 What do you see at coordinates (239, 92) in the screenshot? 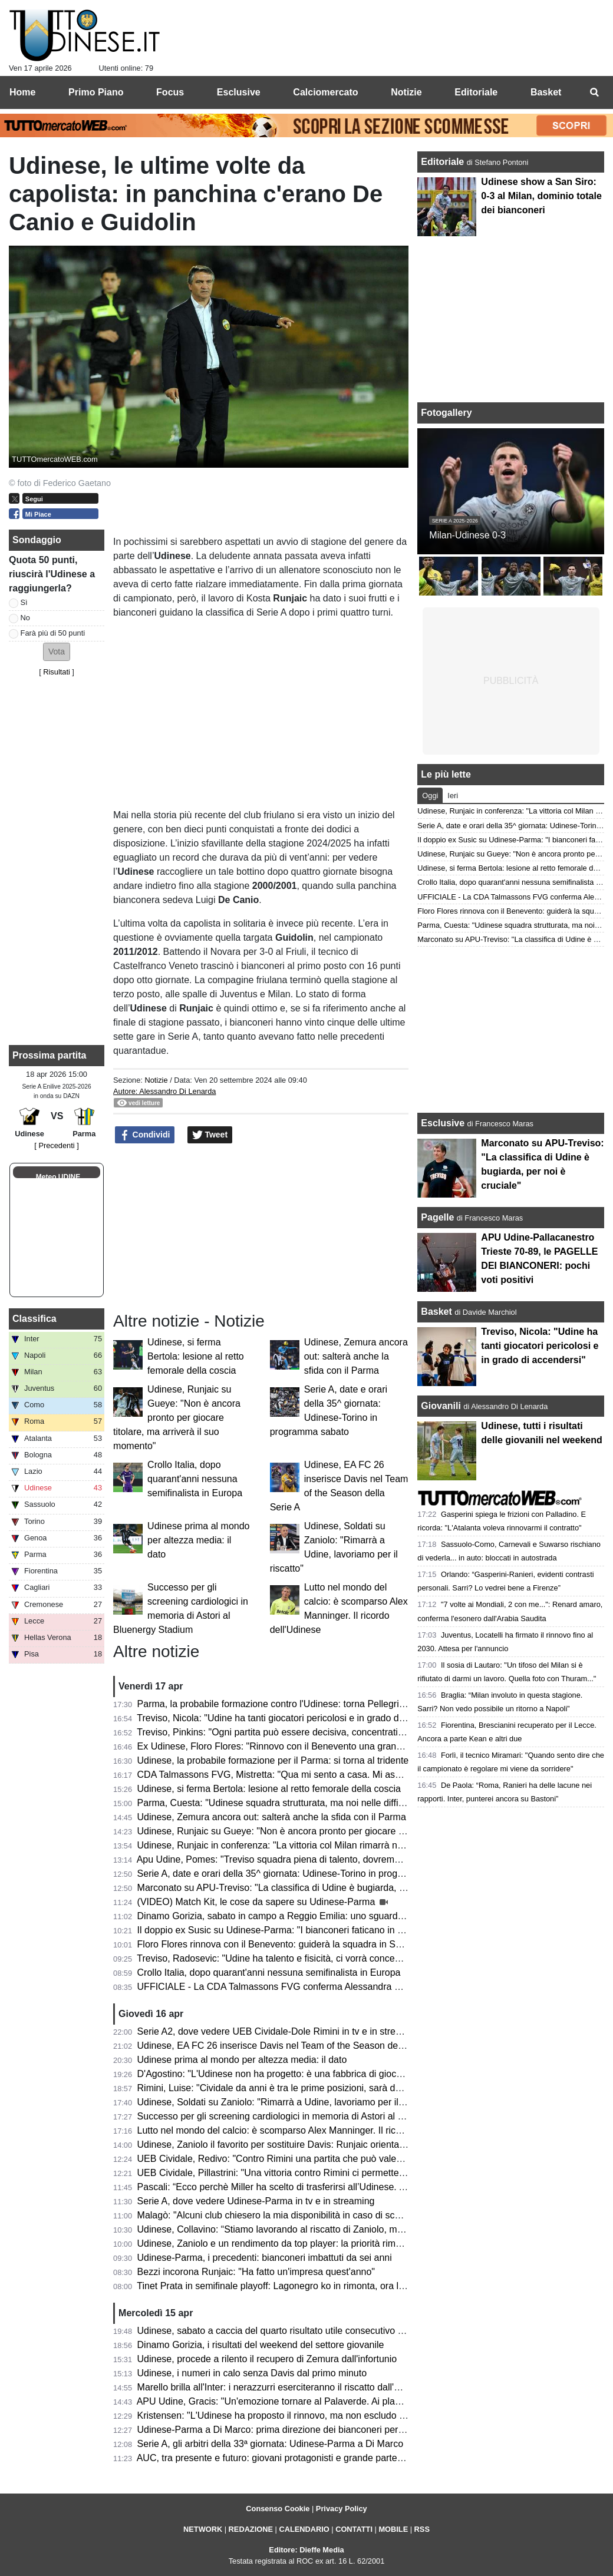
I see `Esclusive [menuitem]` at bounding box center [239, 92].